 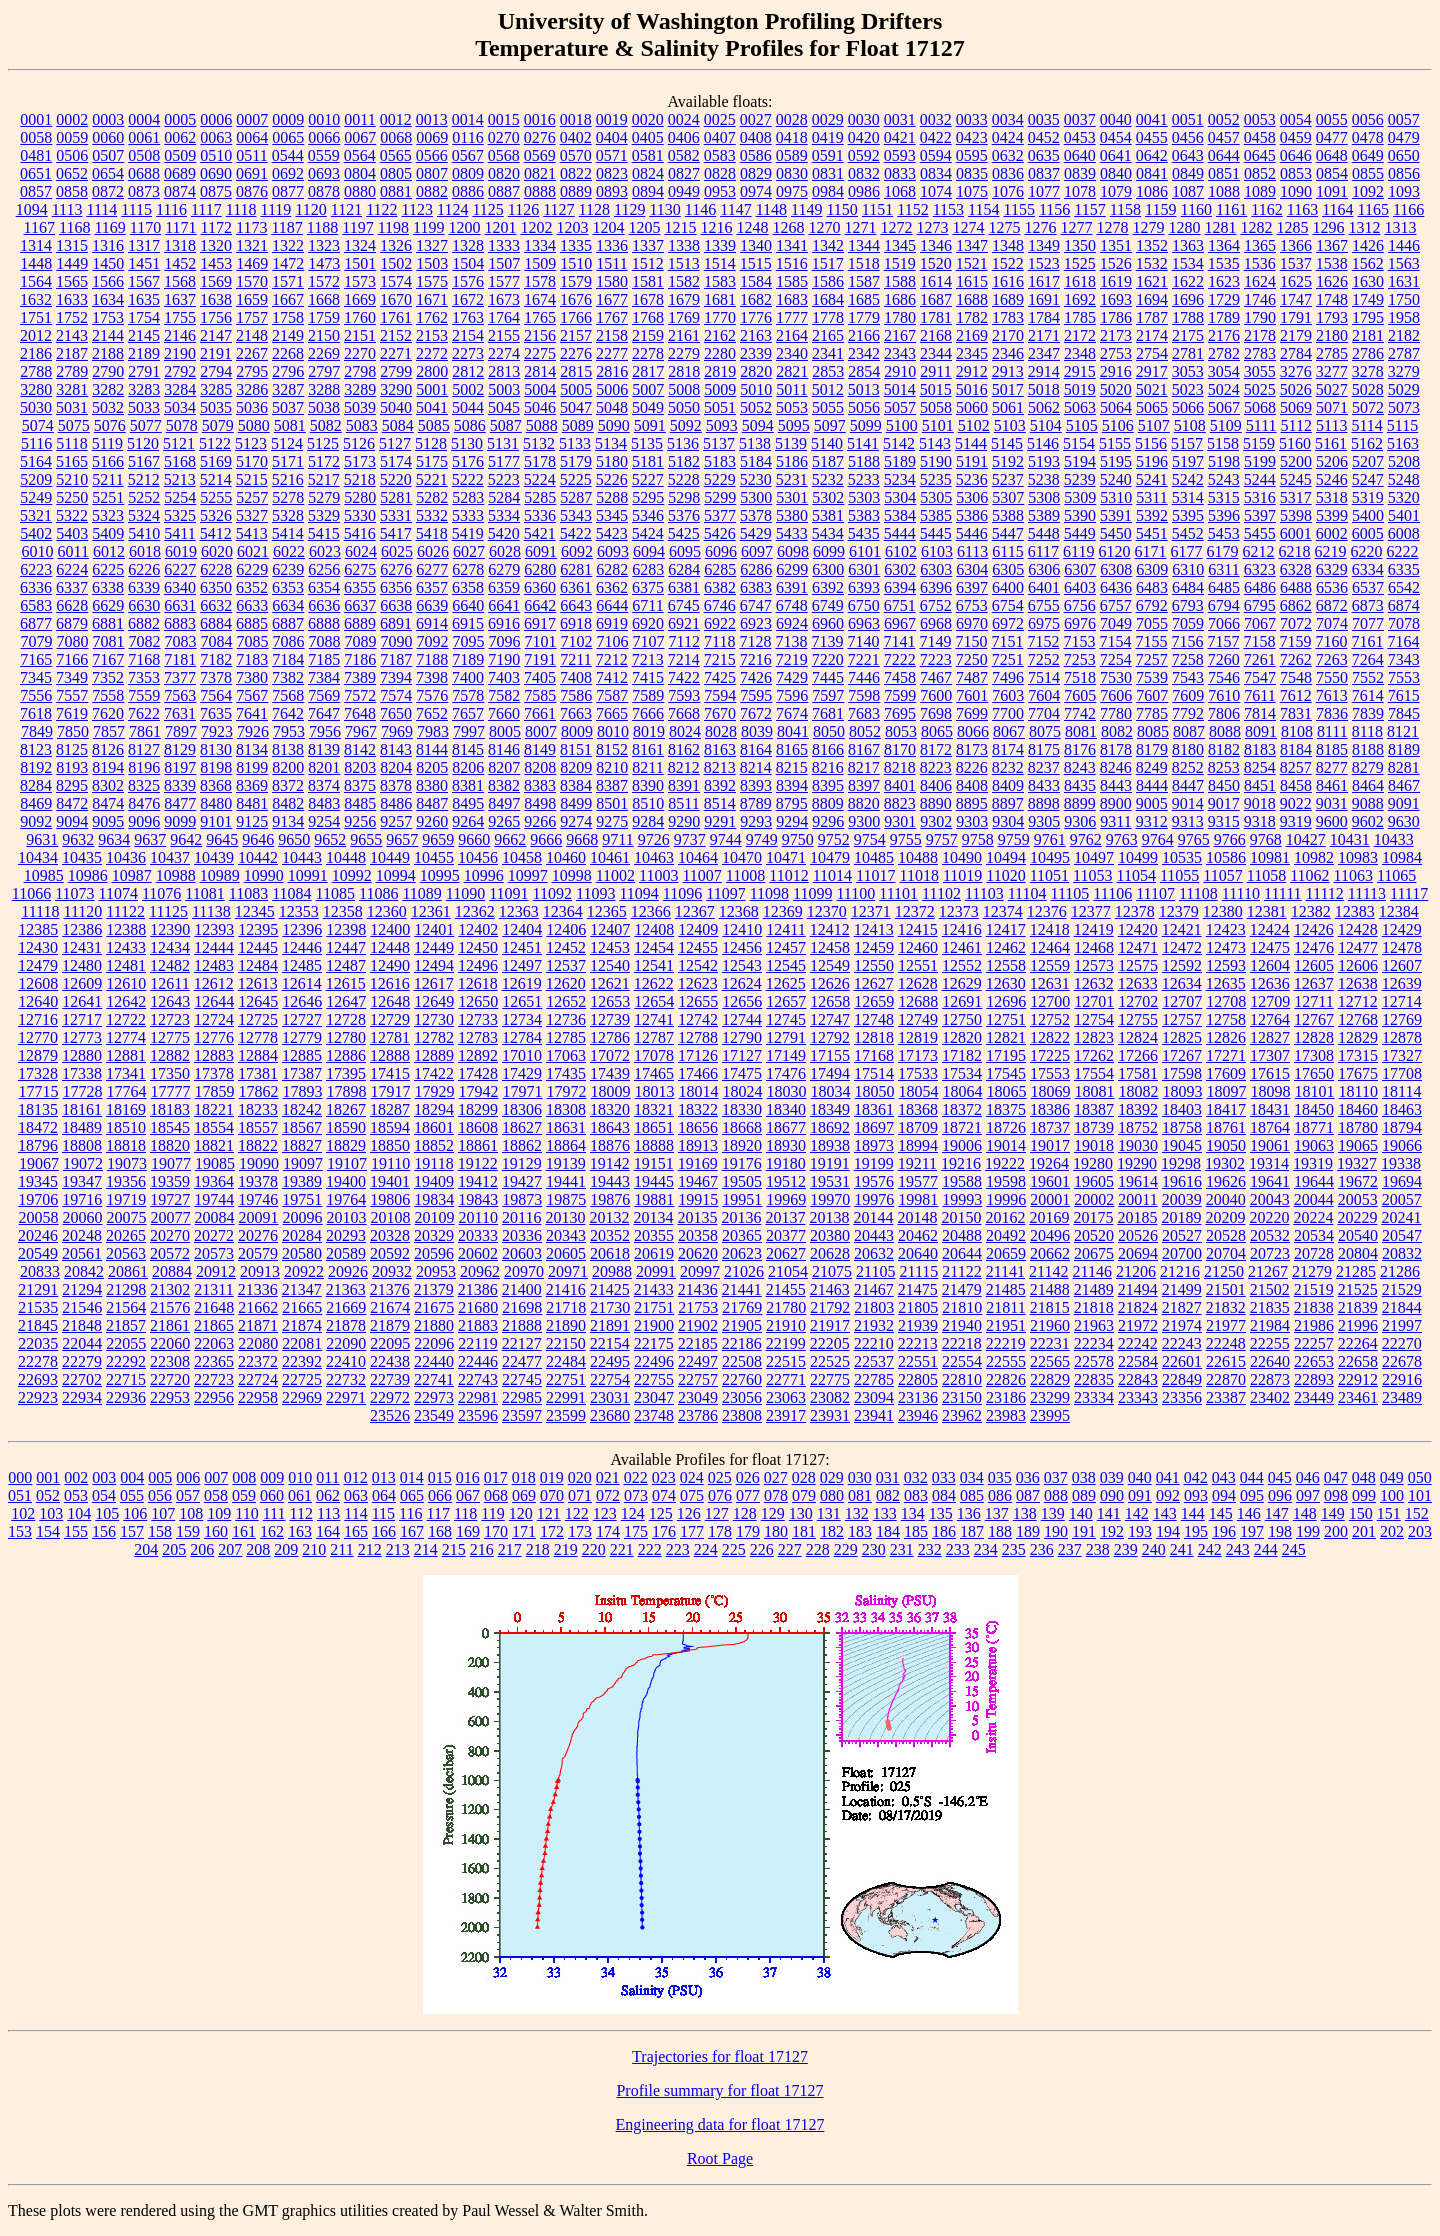 What do you see at coordinates (504, 137) in the screenshot?
I see `0270` at bounding box center [504, 137].